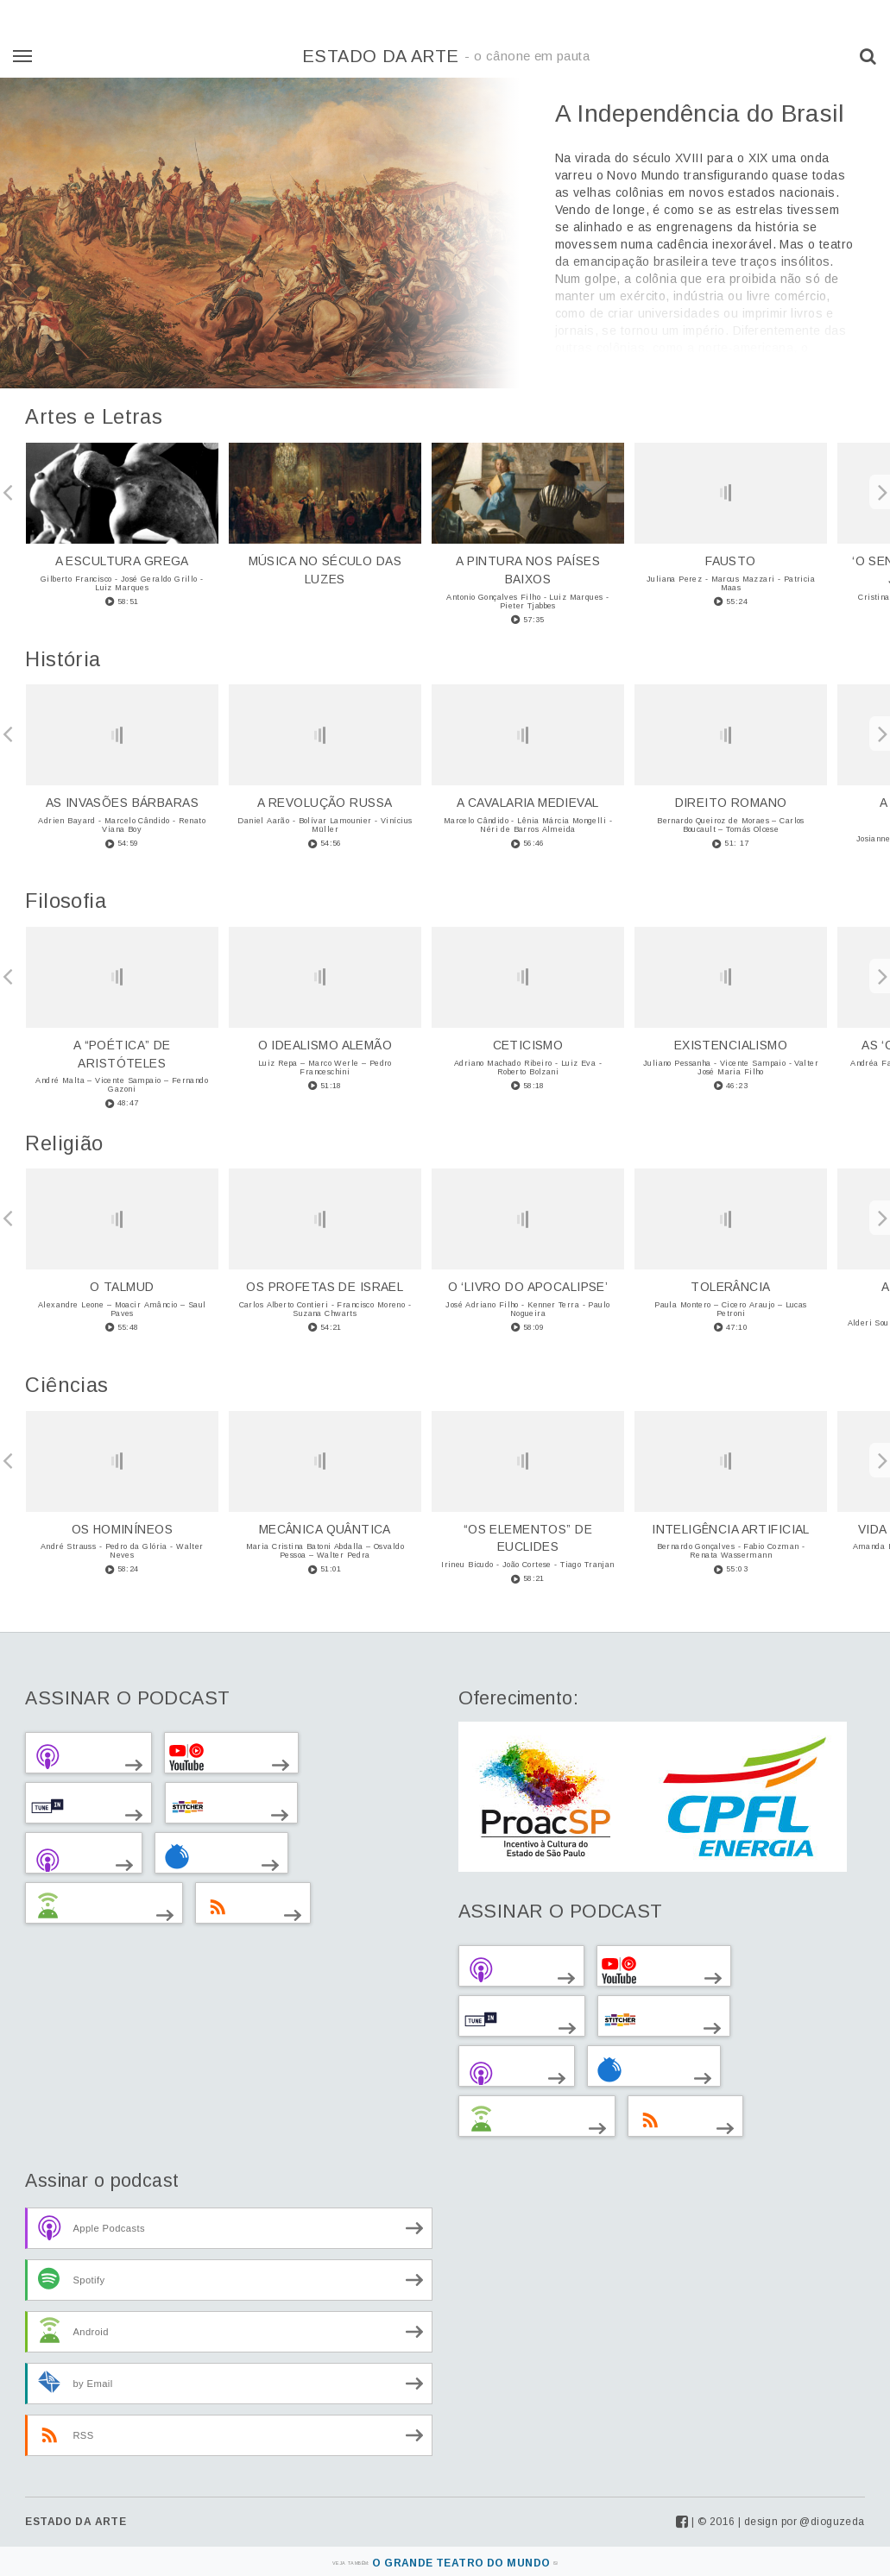  What do you see at coordinates (831, 2522) in the screenshot?
I see `@dioguzeda` at bounding box center [831, 2522].